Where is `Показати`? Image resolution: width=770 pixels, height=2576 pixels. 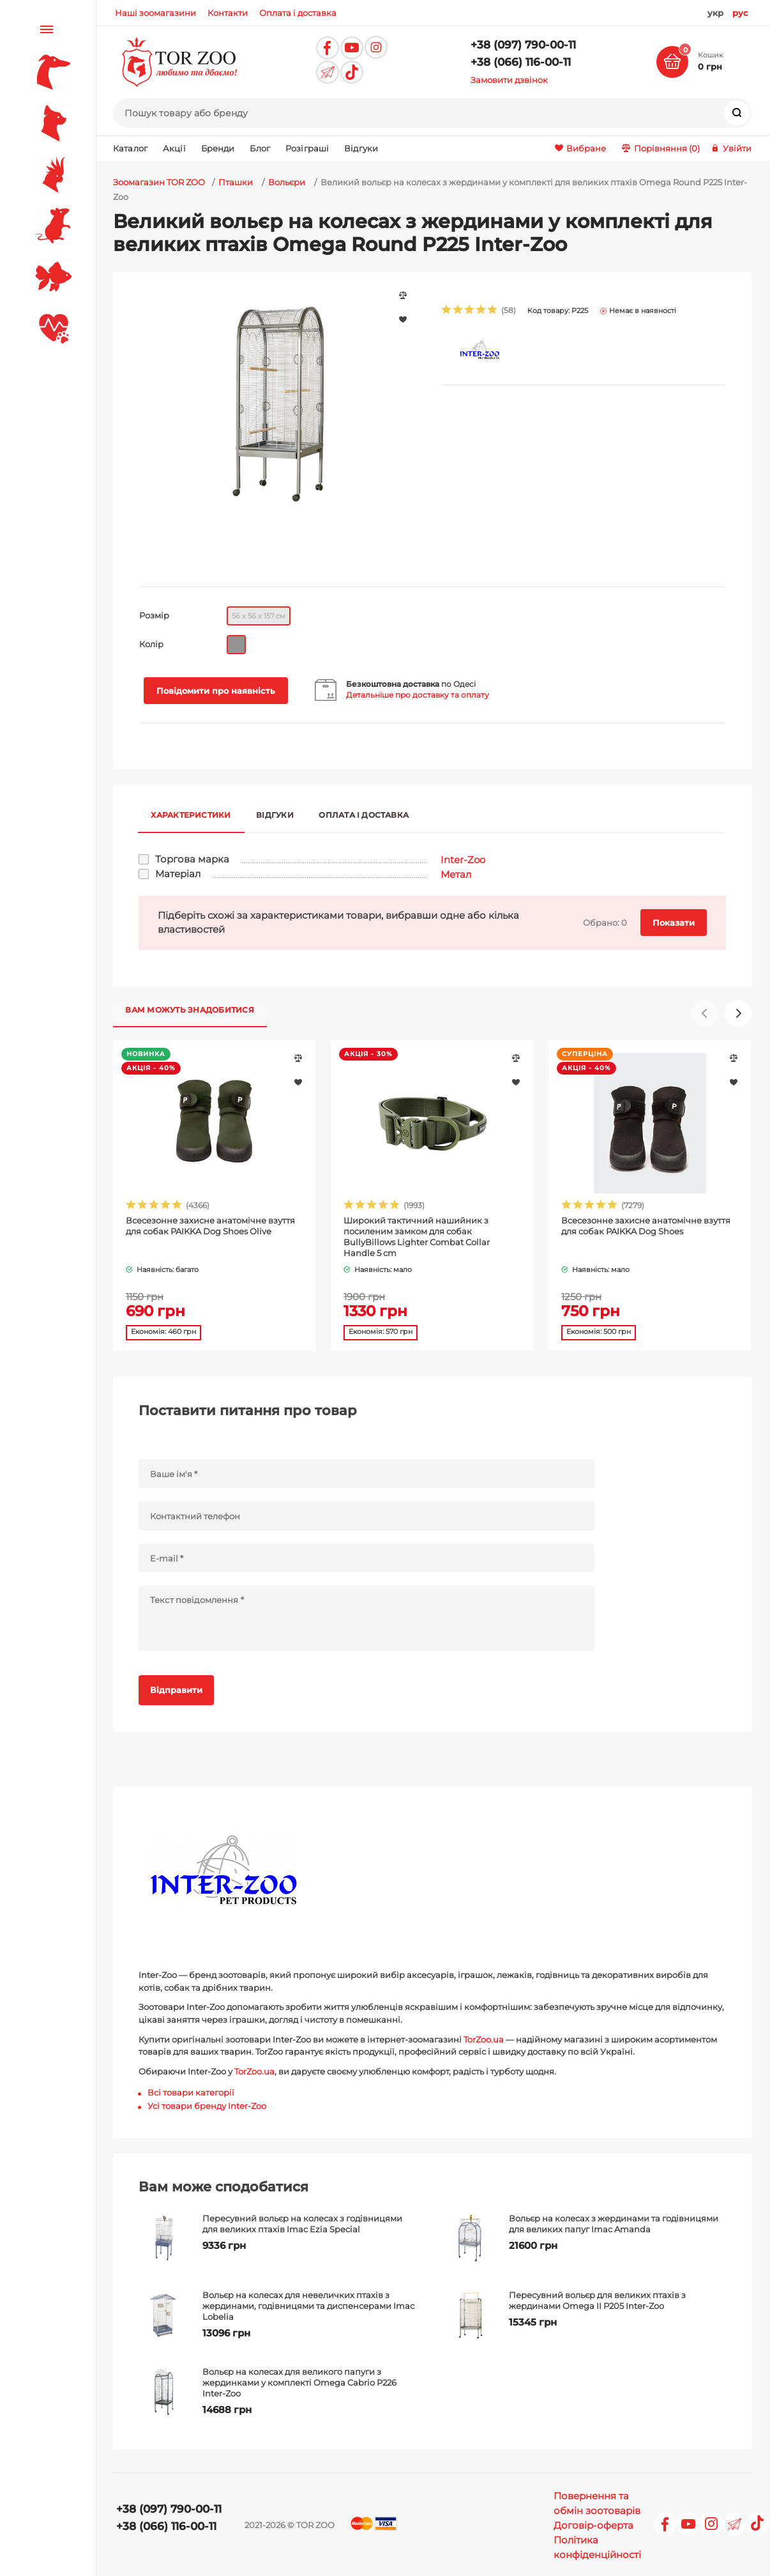 Показати is located at coordinates (674, 922).